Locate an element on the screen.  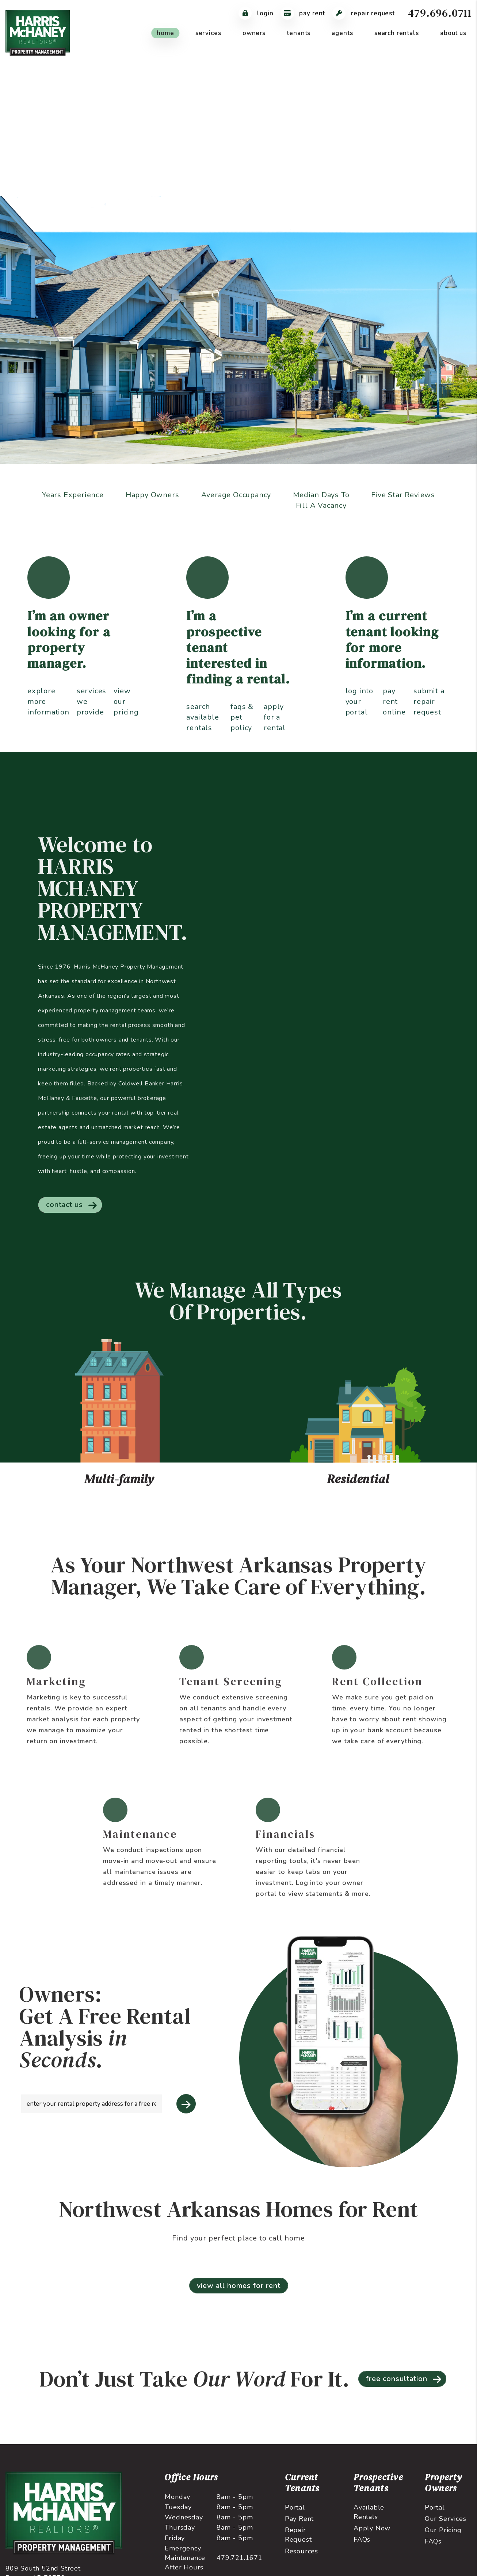
Repair Request [Maintenance Request] is located at coordinates (363, 13).